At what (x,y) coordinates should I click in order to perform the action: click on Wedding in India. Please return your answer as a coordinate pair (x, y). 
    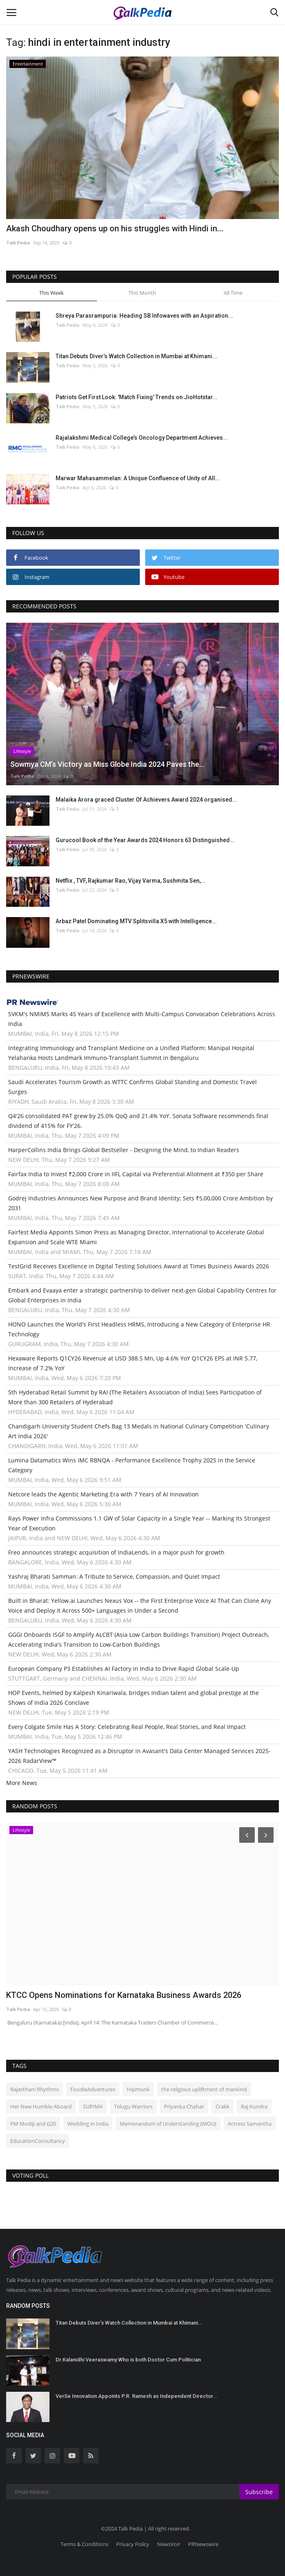
    Looking at the image, I should click on (87, 2123).